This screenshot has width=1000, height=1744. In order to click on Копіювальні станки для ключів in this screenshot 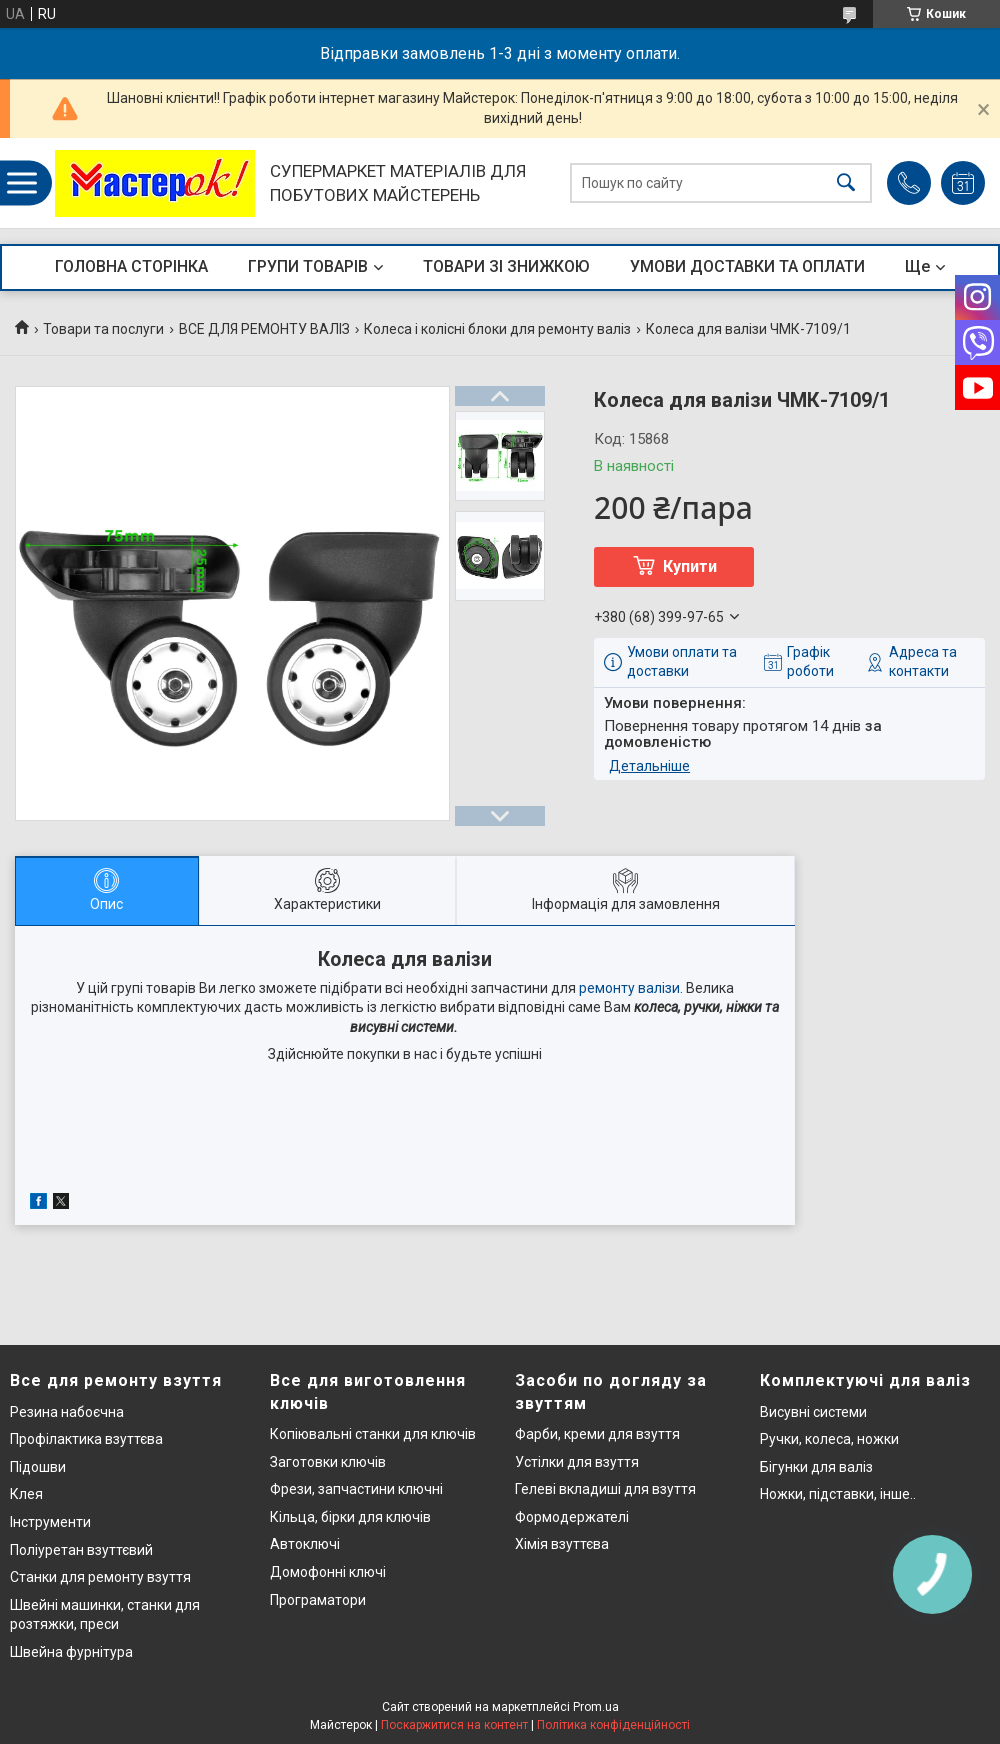, I will do `click(373, 1434)`.